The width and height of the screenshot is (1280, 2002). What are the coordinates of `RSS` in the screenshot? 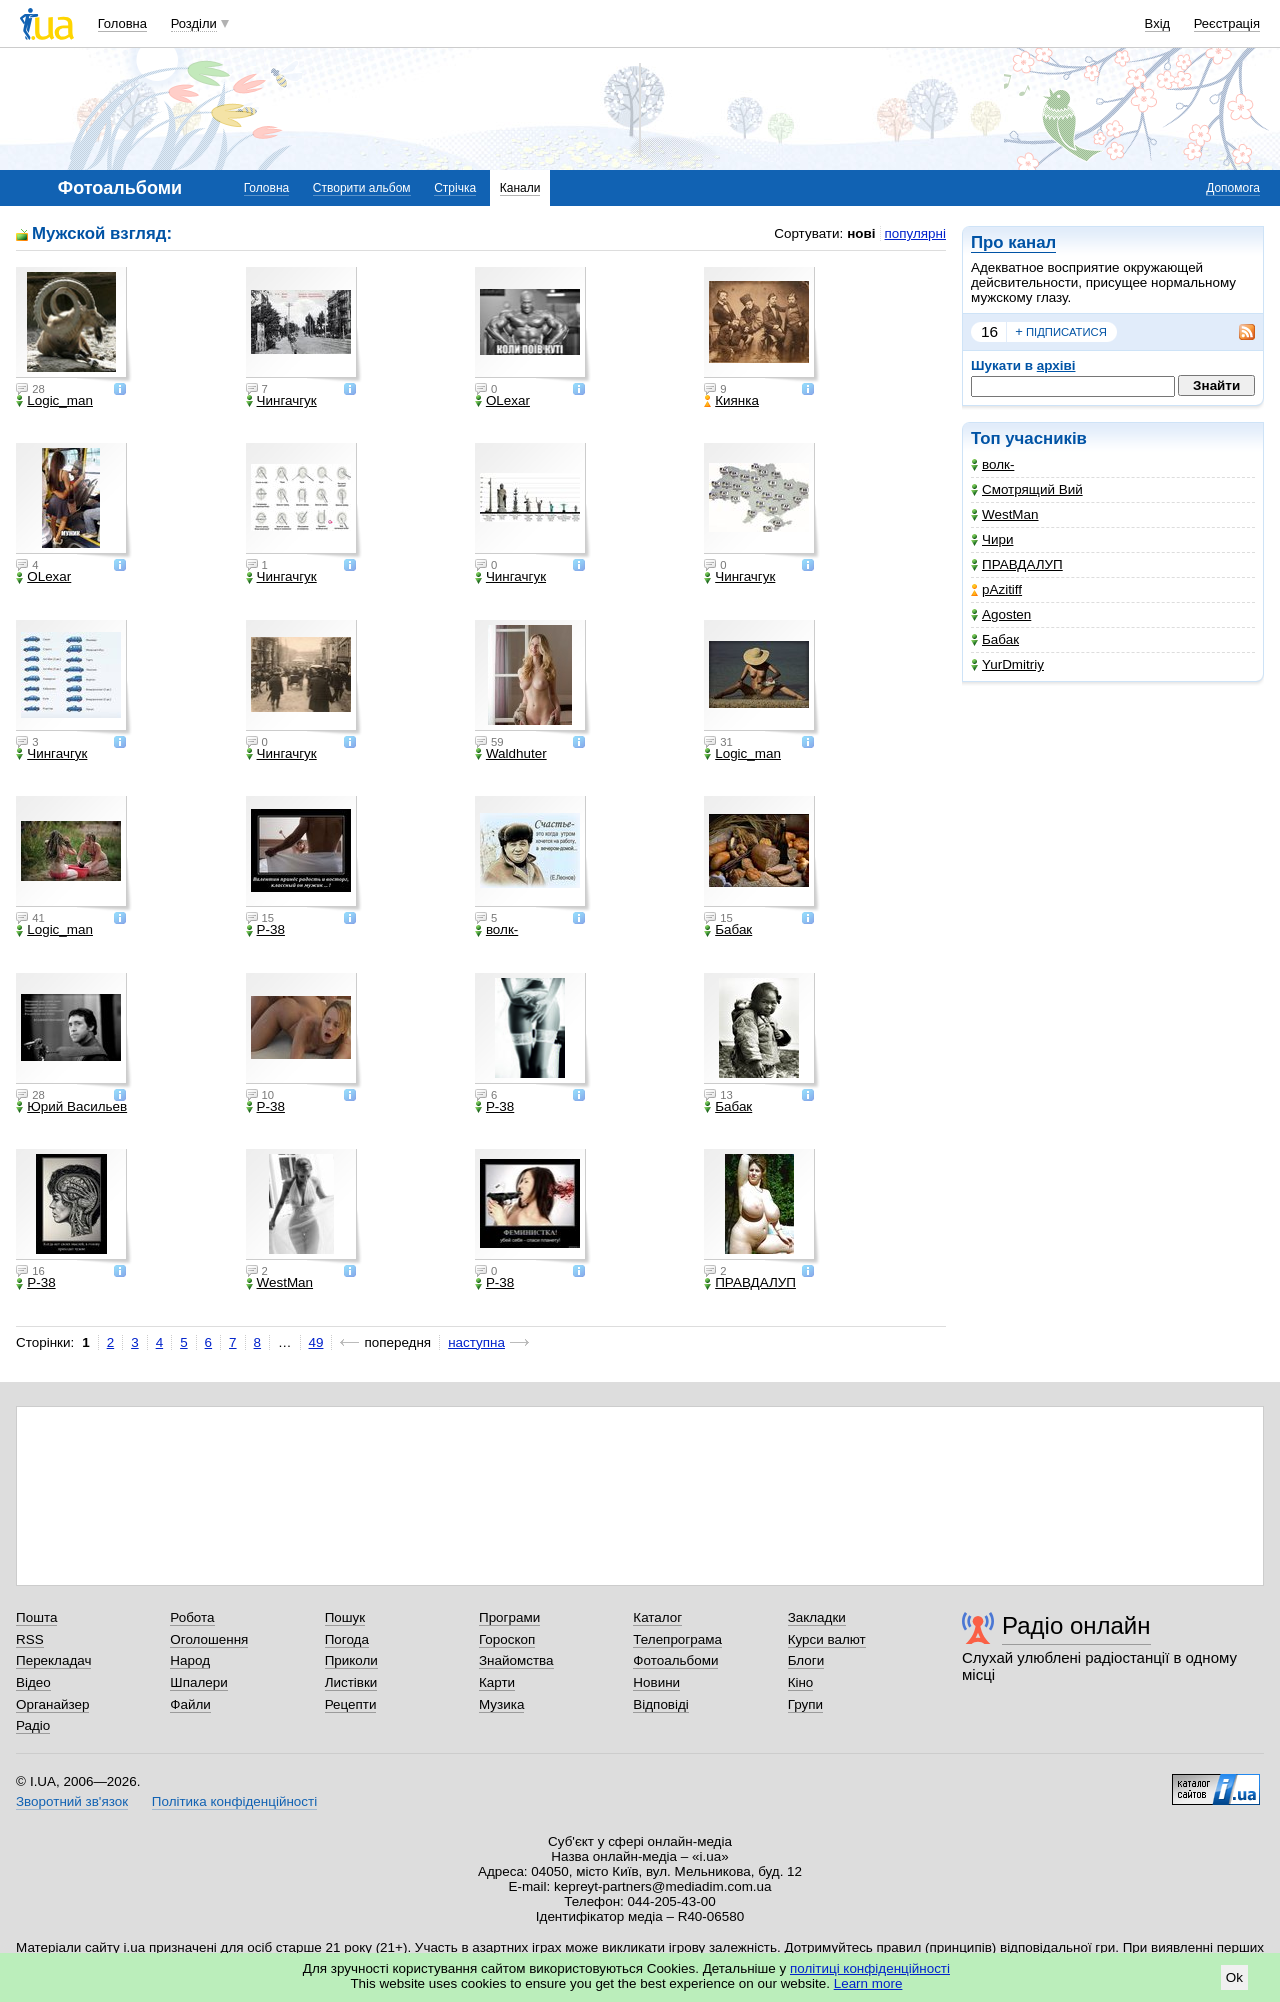 It's located at (30, 1639).